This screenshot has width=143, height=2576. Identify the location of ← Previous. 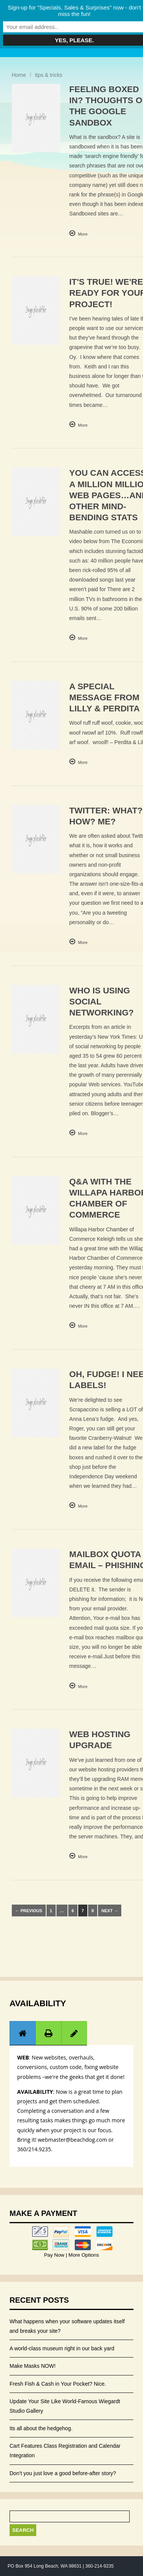
(28, 1910).